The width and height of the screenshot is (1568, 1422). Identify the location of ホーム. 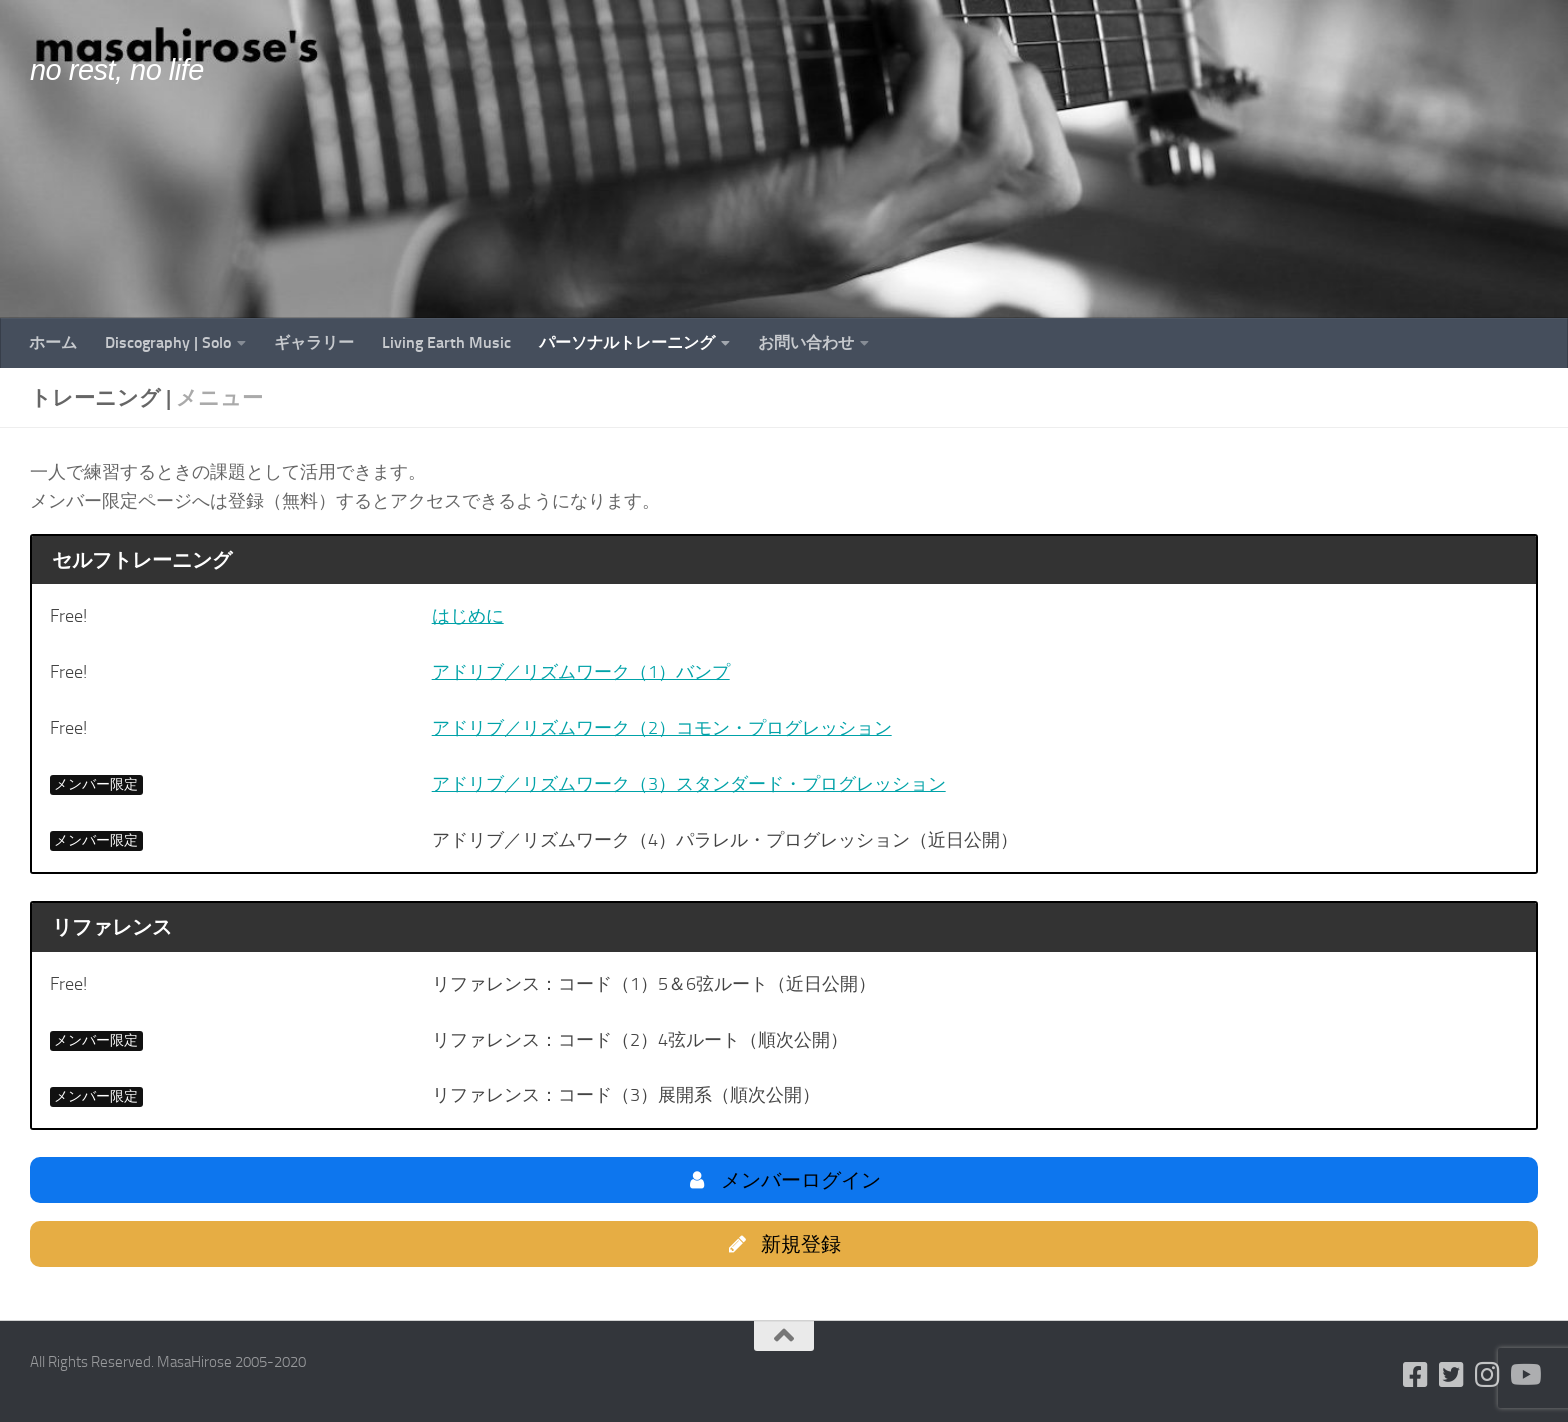
(53, 342).